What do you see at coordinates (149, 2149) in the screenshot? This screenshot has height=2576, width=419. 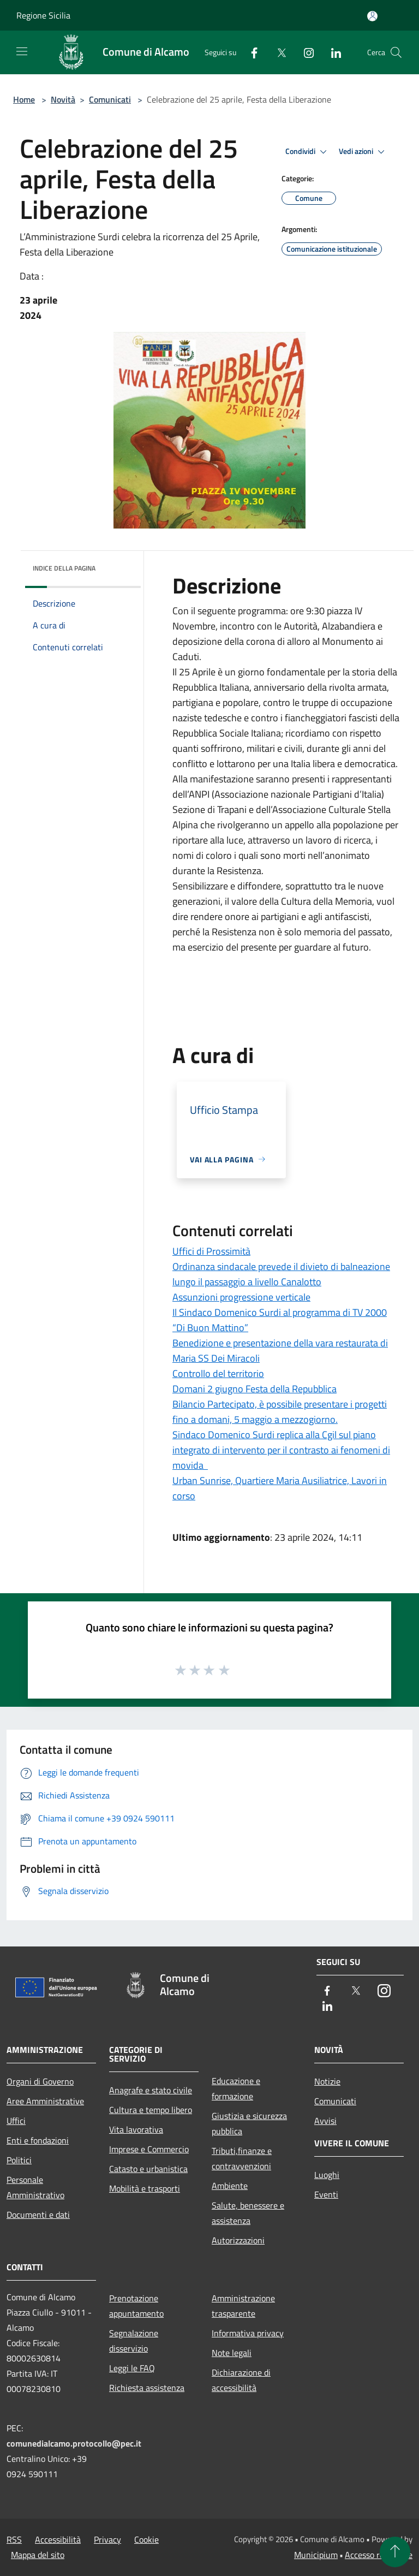 I see `Imprese e Commercio` at bounding box center [149, 2149].